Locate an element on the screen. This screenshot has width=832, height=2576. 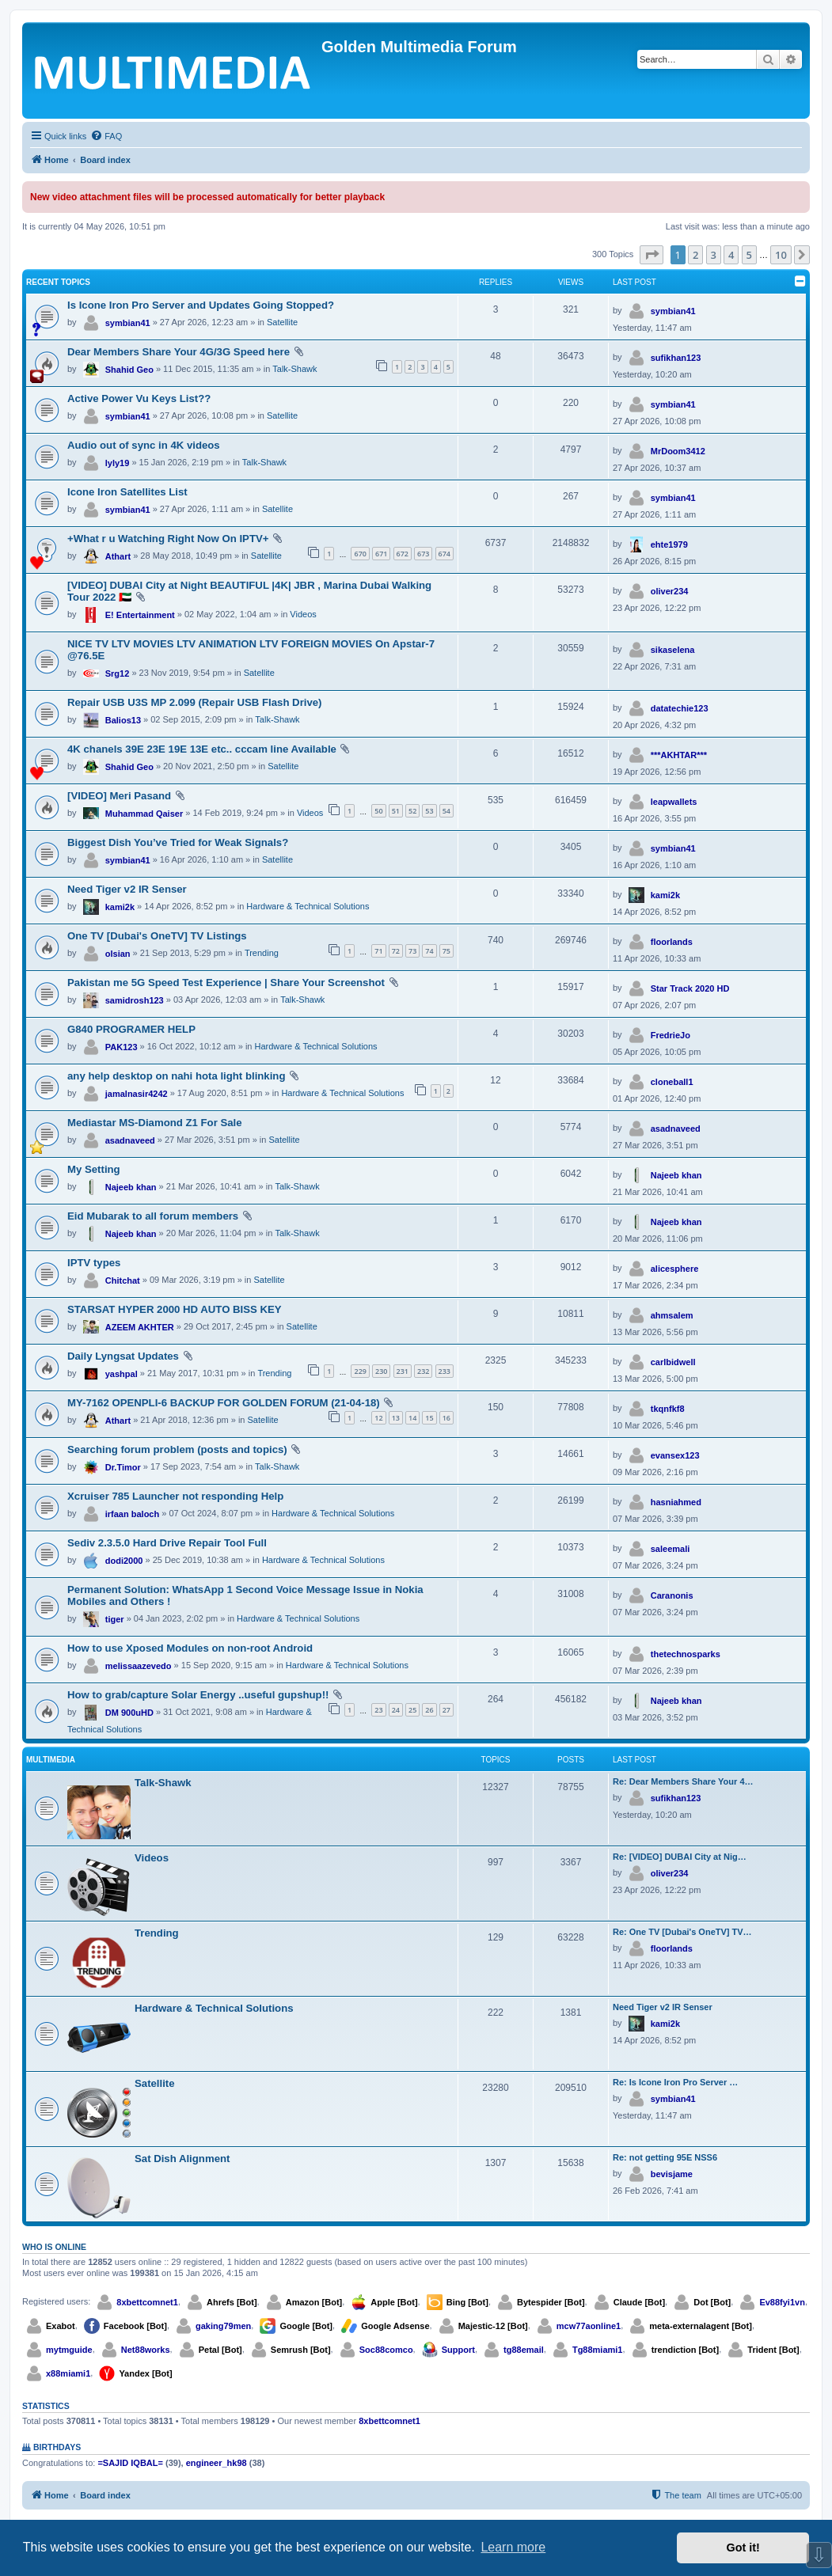
Caranonis is located at coordinates (672, 1595).